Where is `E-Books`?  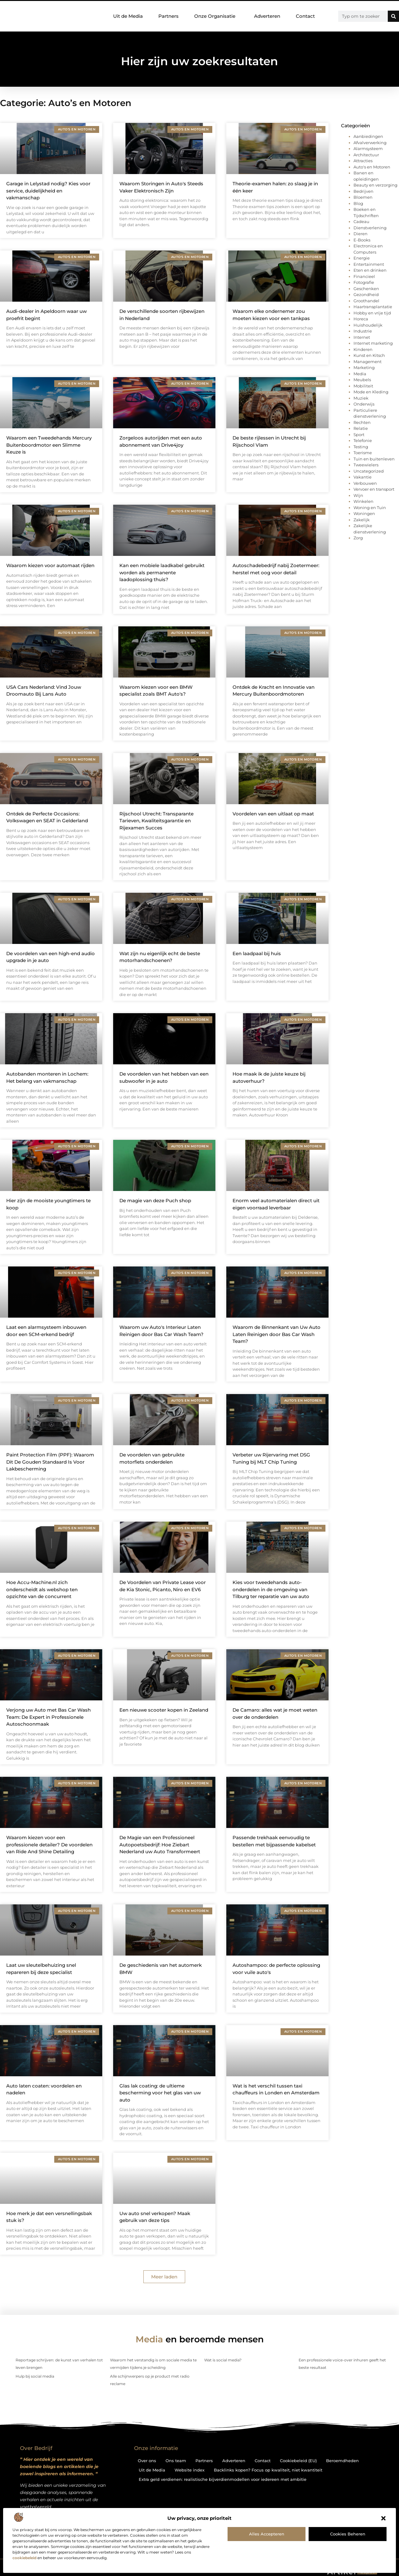 E-Books is located at coordinates (361, 239).